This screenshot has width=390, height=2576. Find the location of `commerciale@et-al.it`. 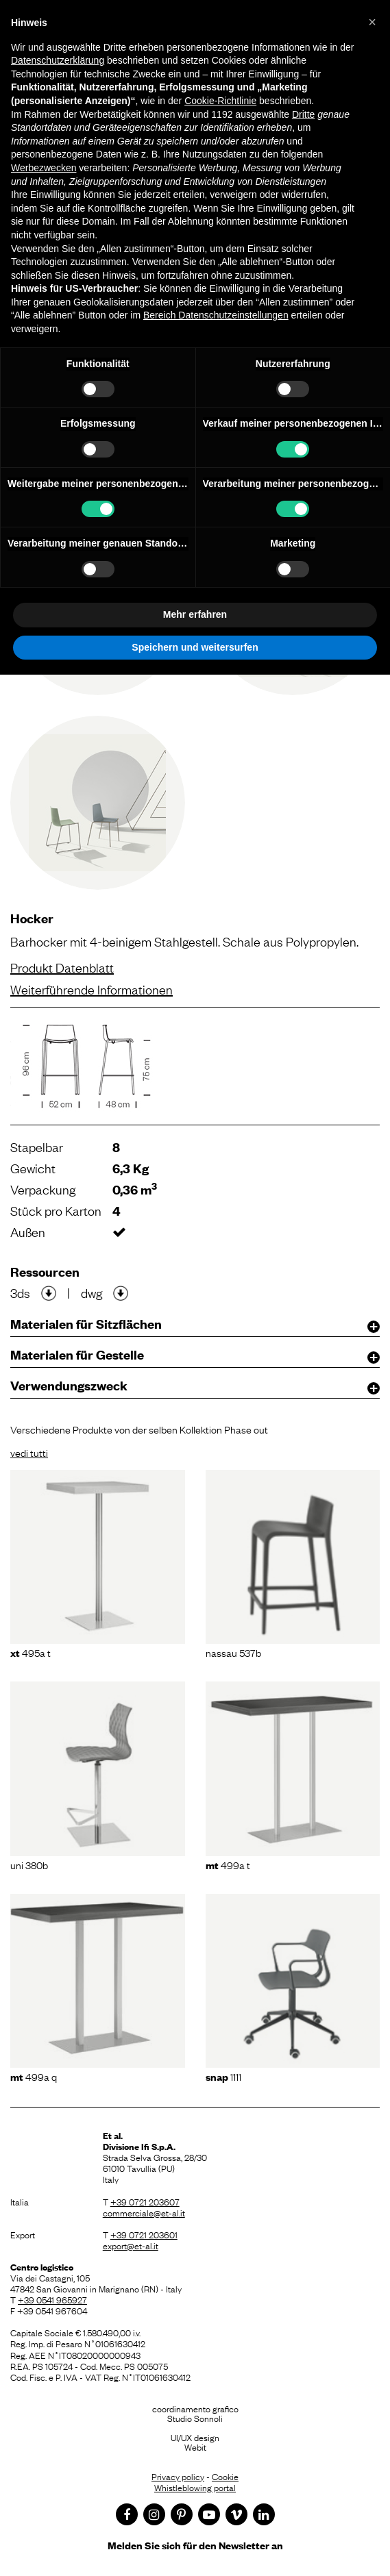

commerciale@et-al.it is located at coordinates (144, 2212).